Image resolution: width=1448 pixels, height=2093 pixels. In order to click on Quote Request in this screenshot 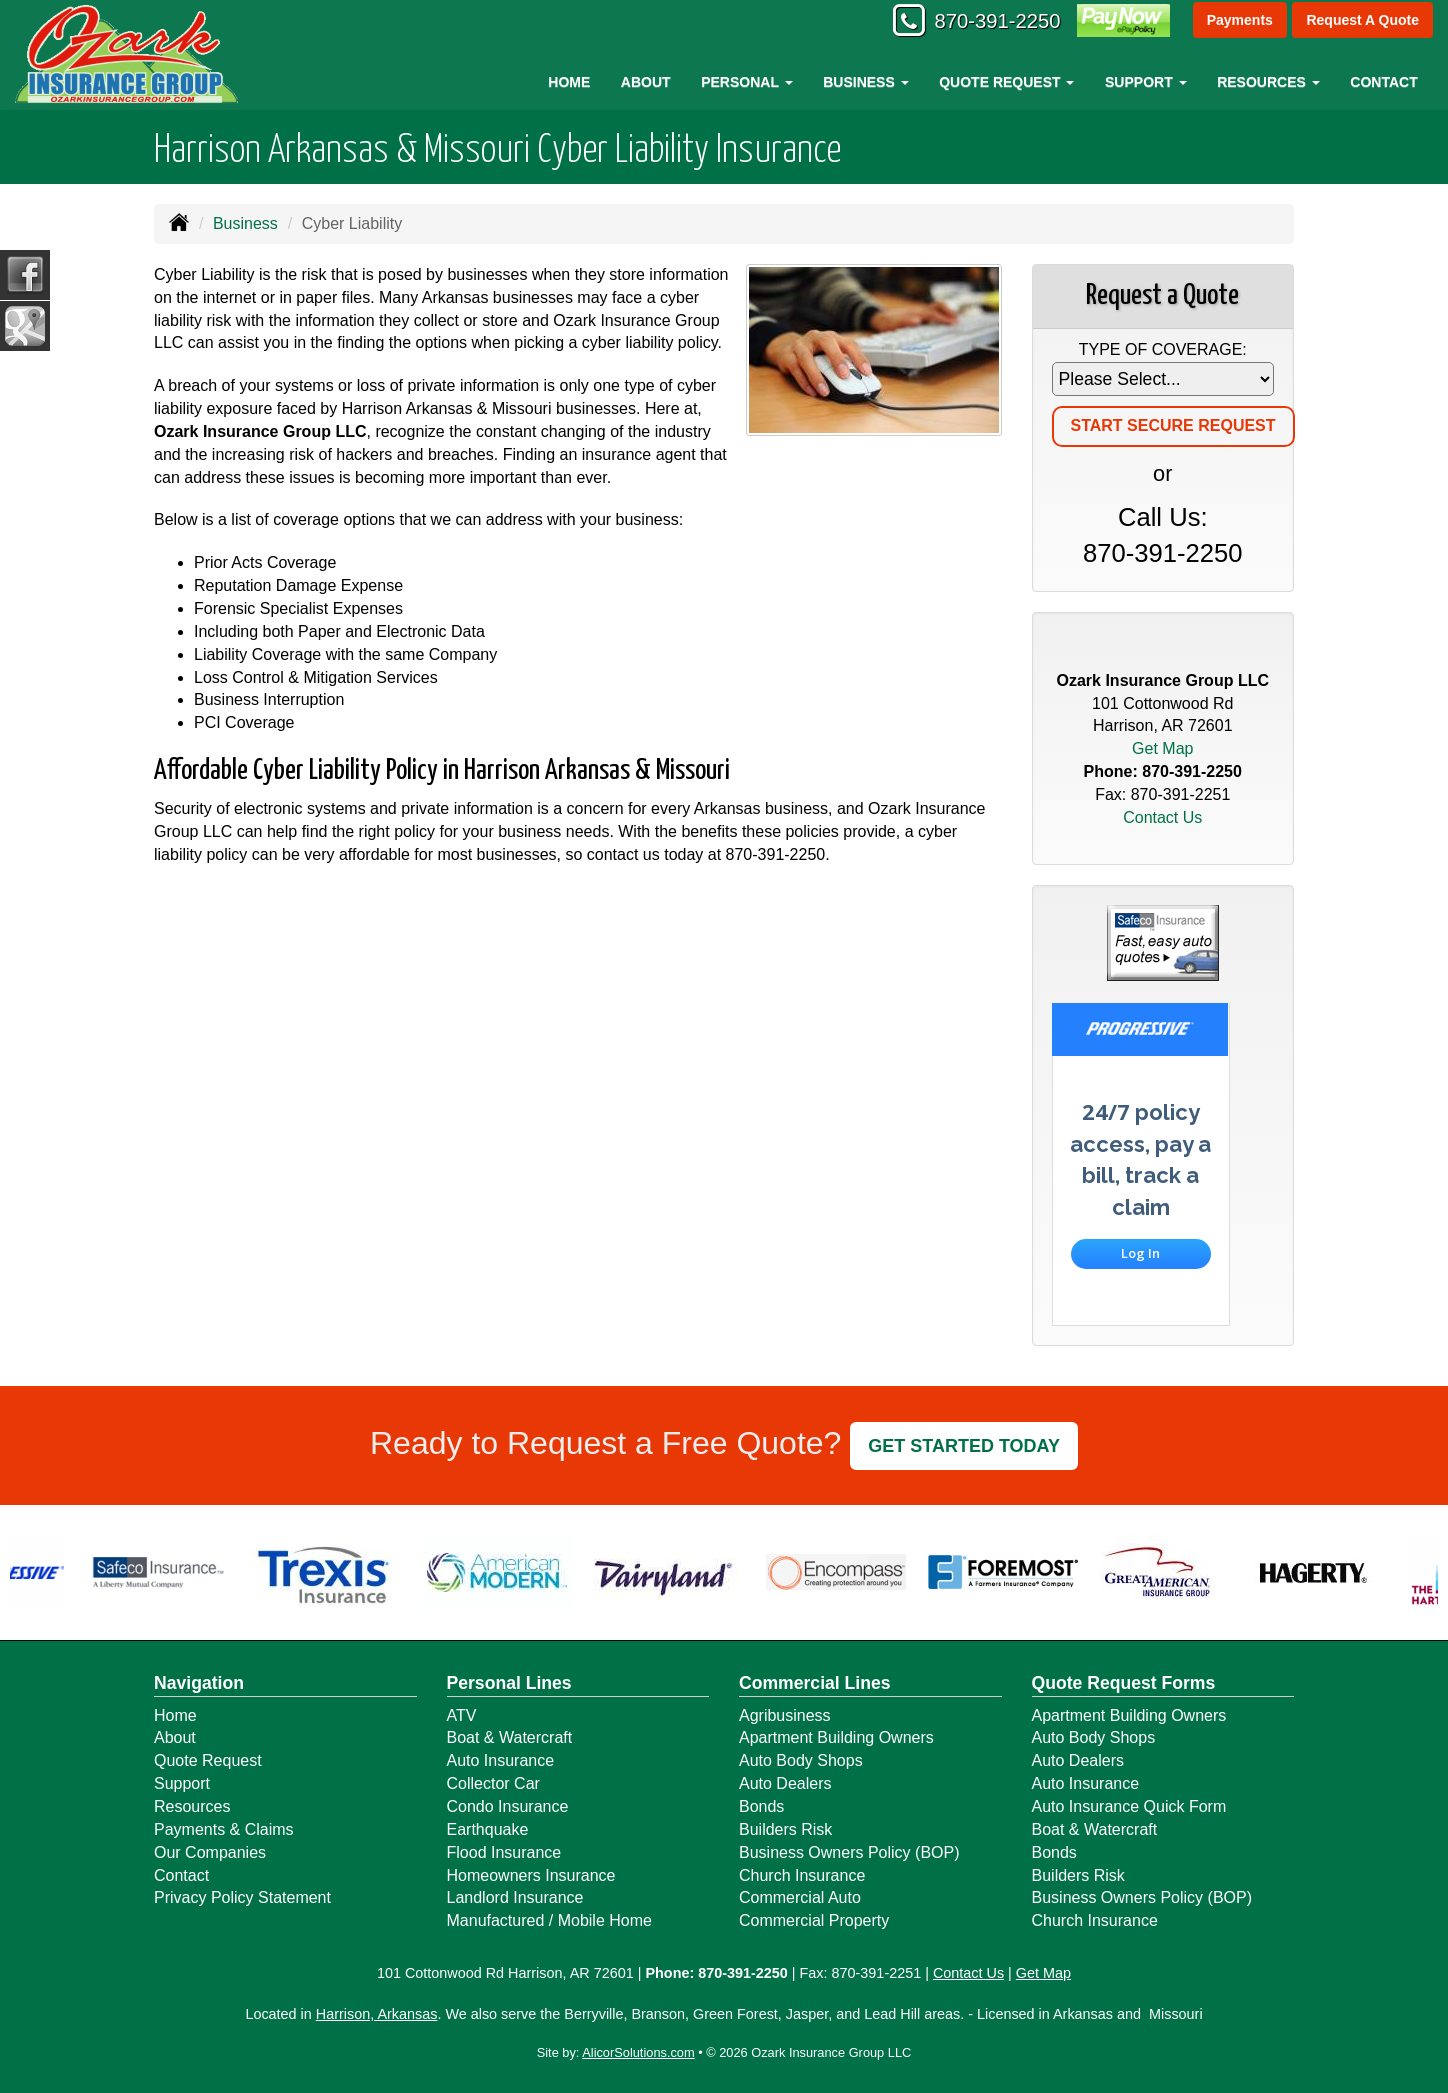, I will do `click(208, 1760)`.